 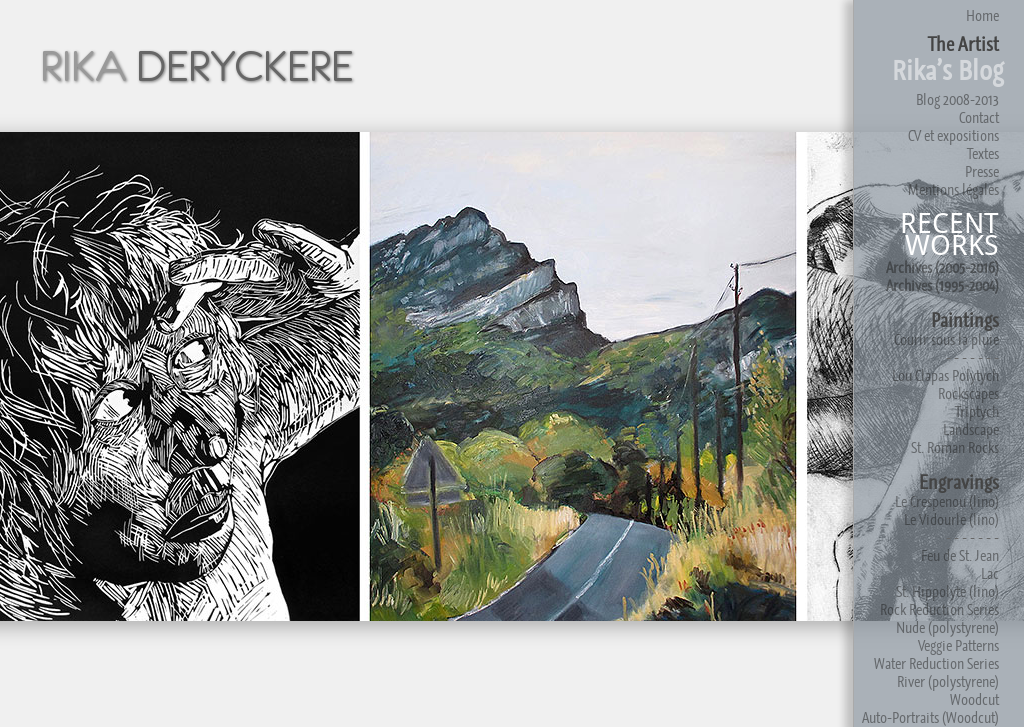 I want to click on Rika’s Blog, so click(x=948, y=70).